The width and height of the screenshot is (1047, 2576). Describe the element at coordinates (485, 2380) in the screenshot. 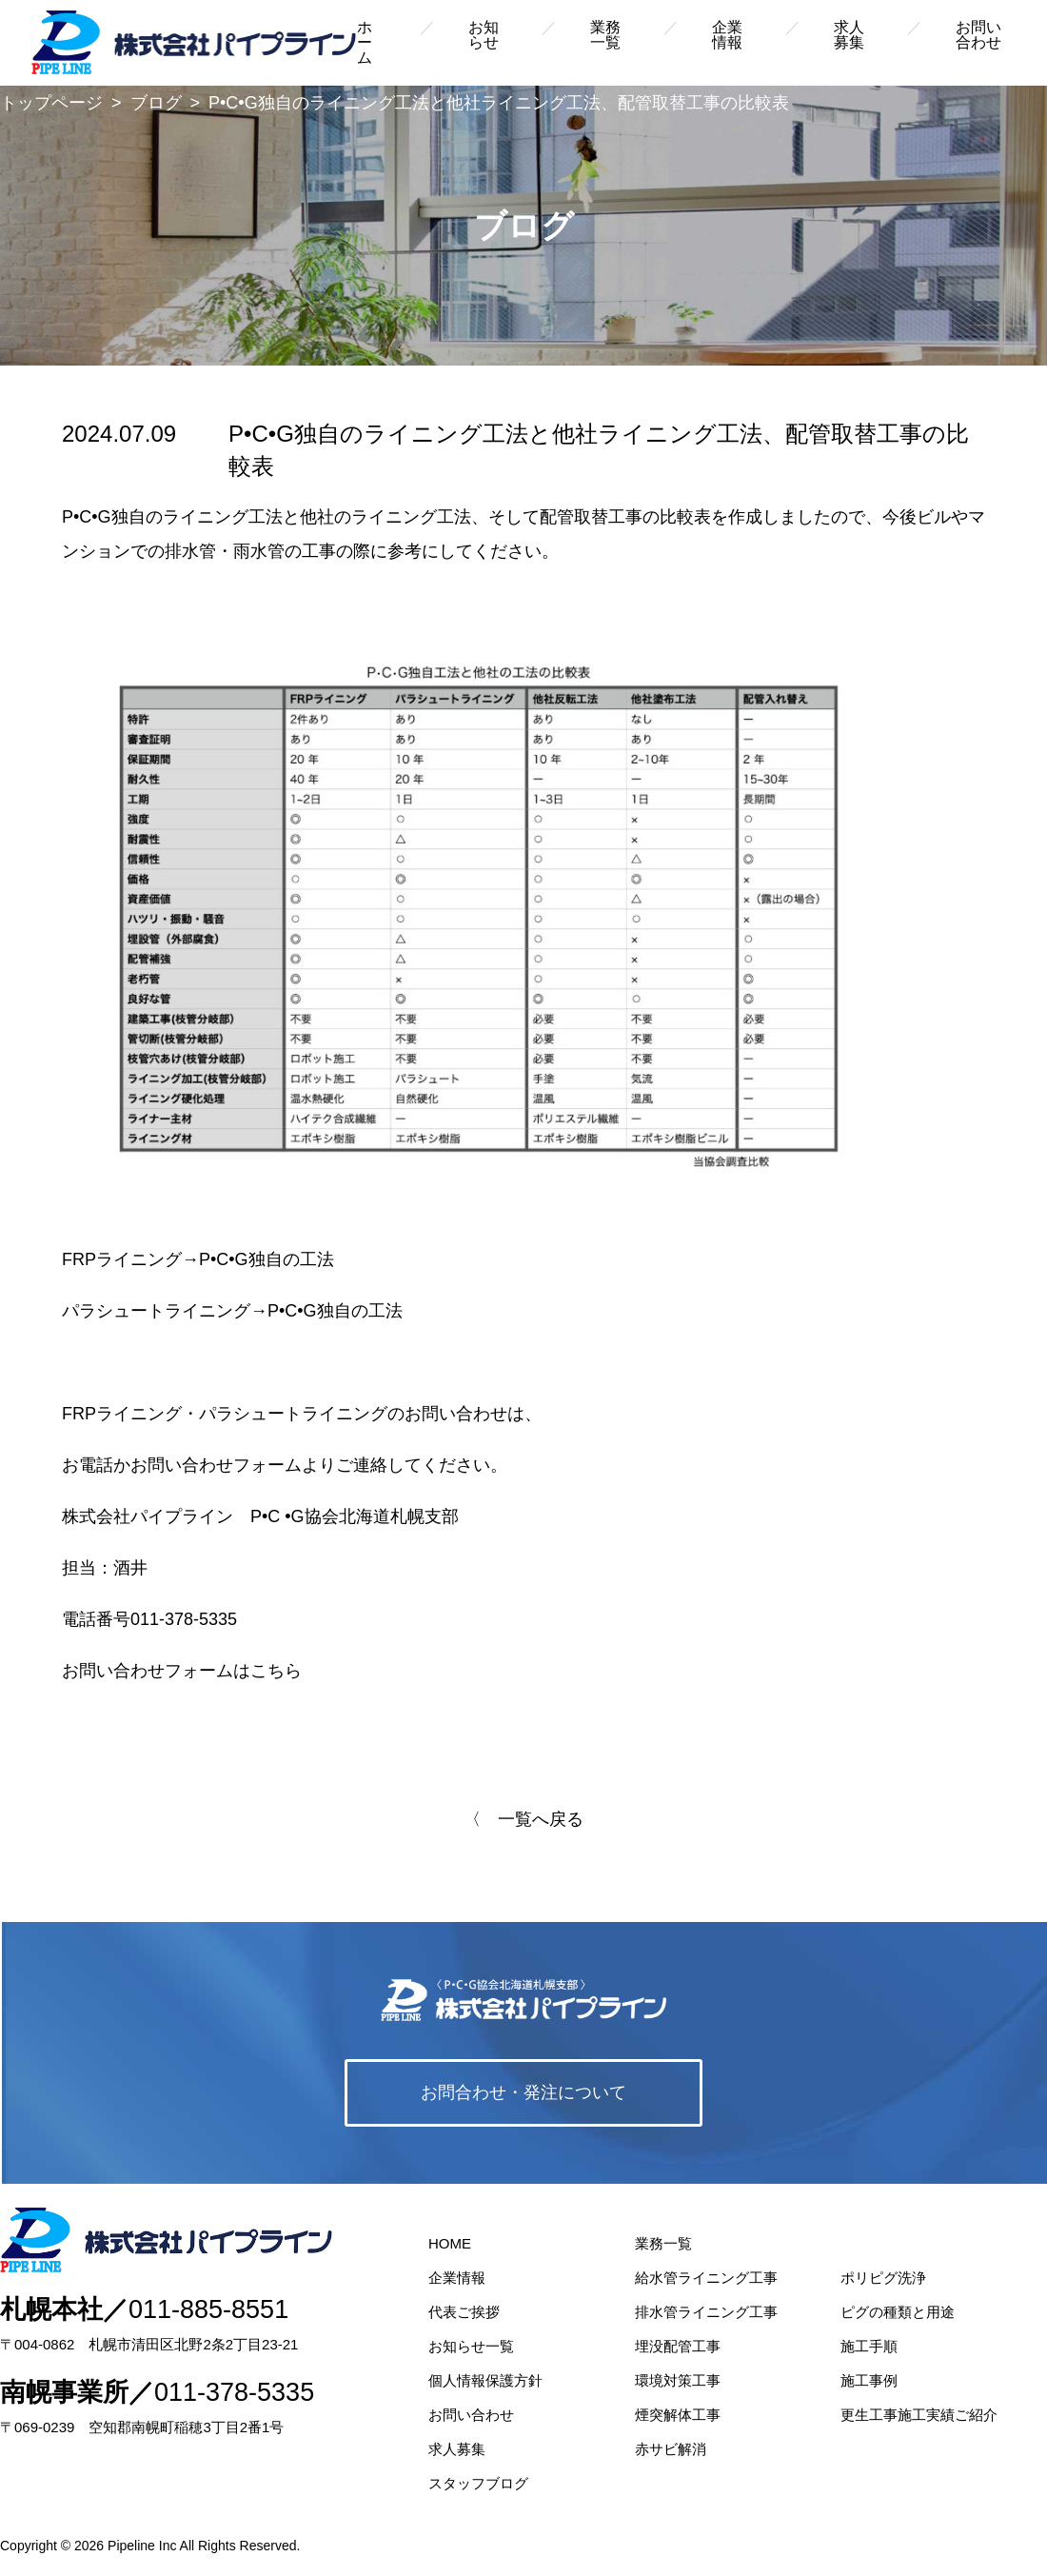

I see `個人情報保護方針` at that location.